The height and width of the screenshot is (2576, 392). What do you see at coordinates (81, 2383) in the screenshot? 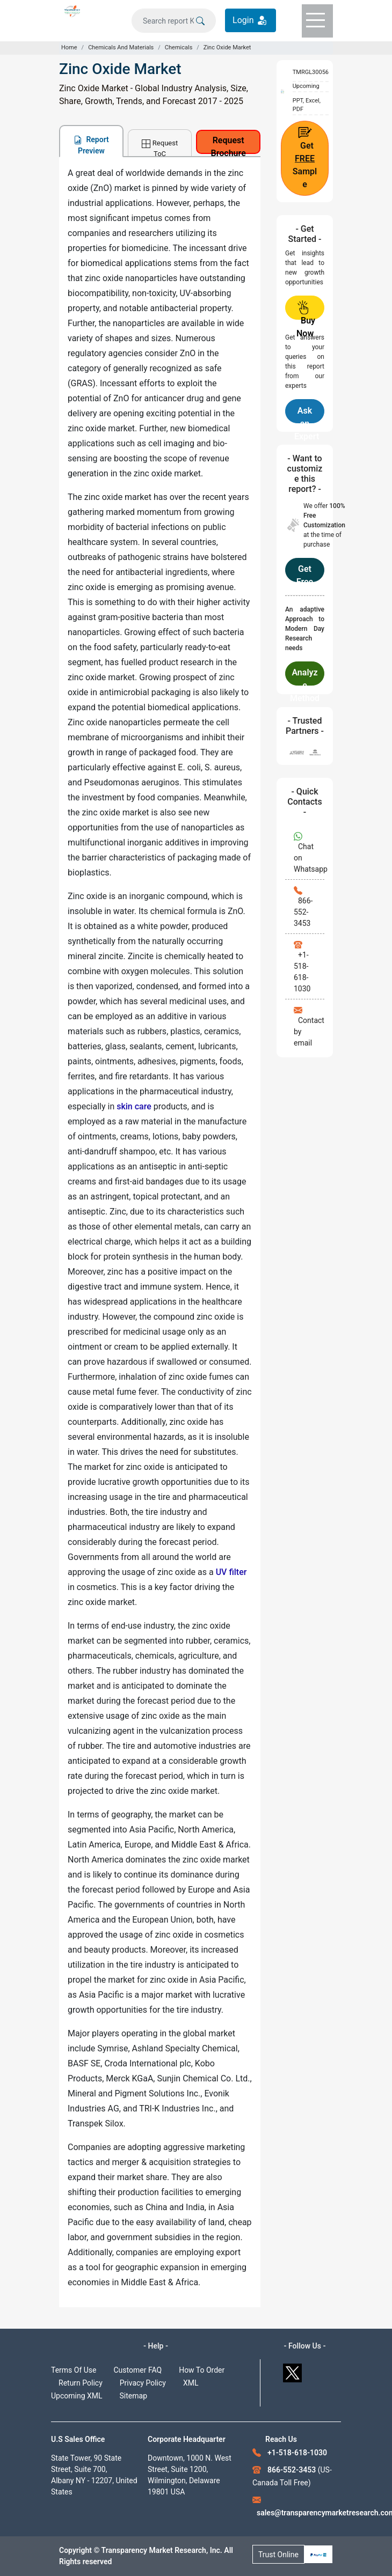
I see `Return Policy` at bounding box center [81, 2383].